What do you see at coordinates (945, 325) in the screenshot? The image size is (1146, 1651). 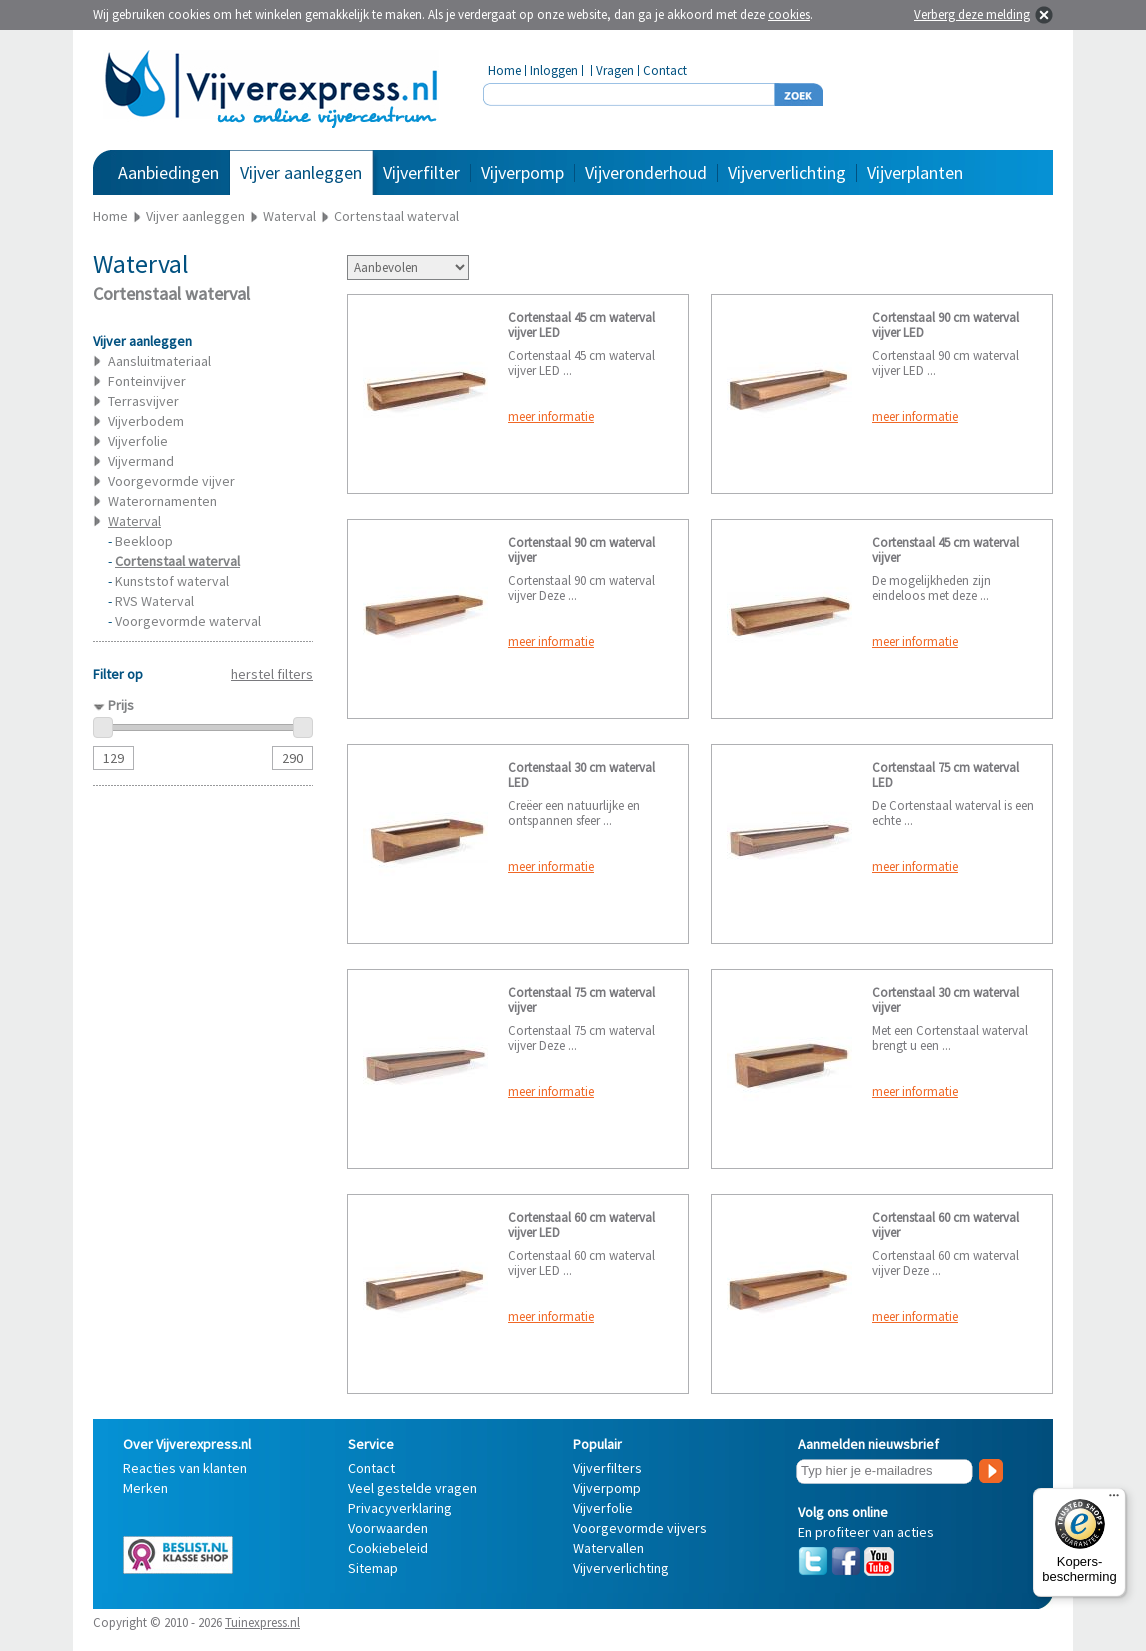 I see `Cortenstaal 90 cm waterval vijver LED` at bounding box center [945, 325].